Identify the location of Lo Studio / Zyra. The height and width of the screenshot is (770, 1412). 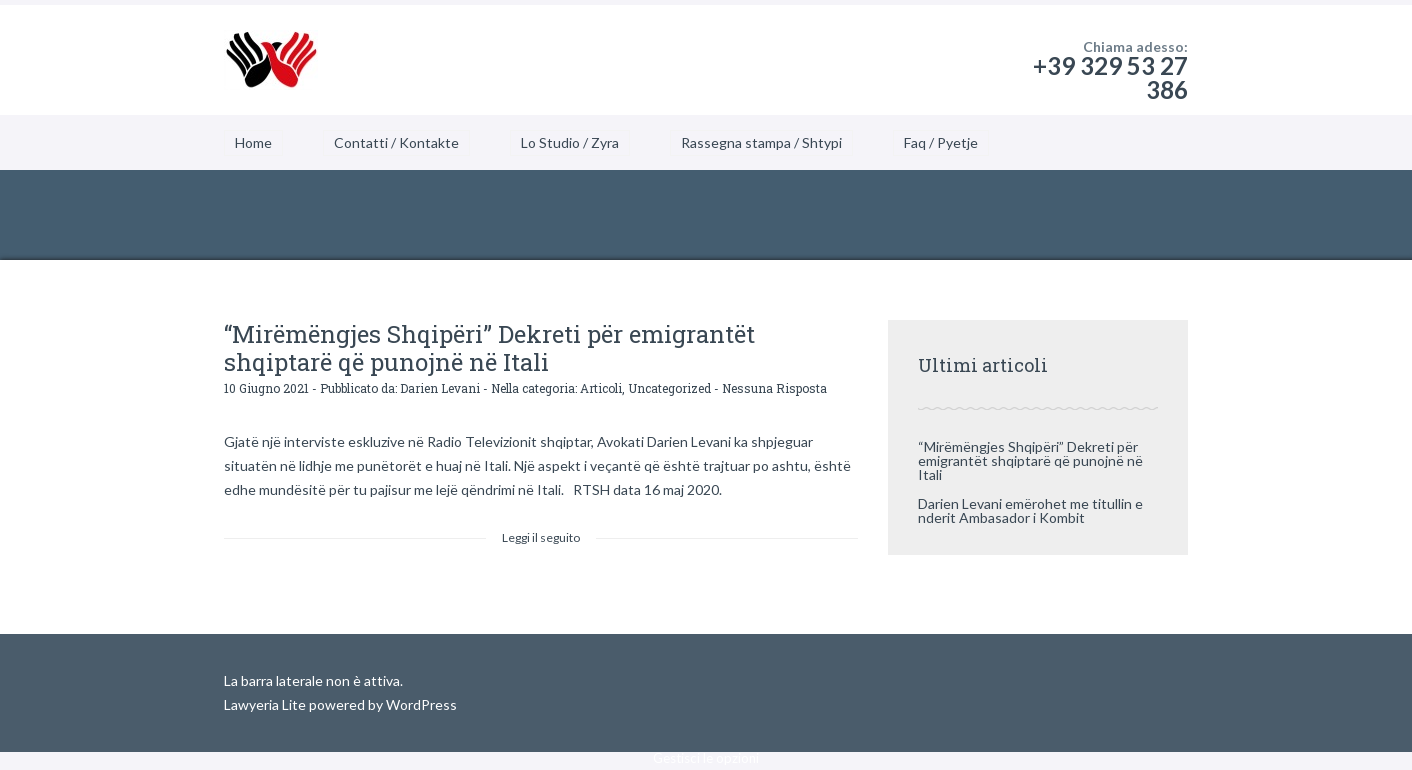
(570, 142).